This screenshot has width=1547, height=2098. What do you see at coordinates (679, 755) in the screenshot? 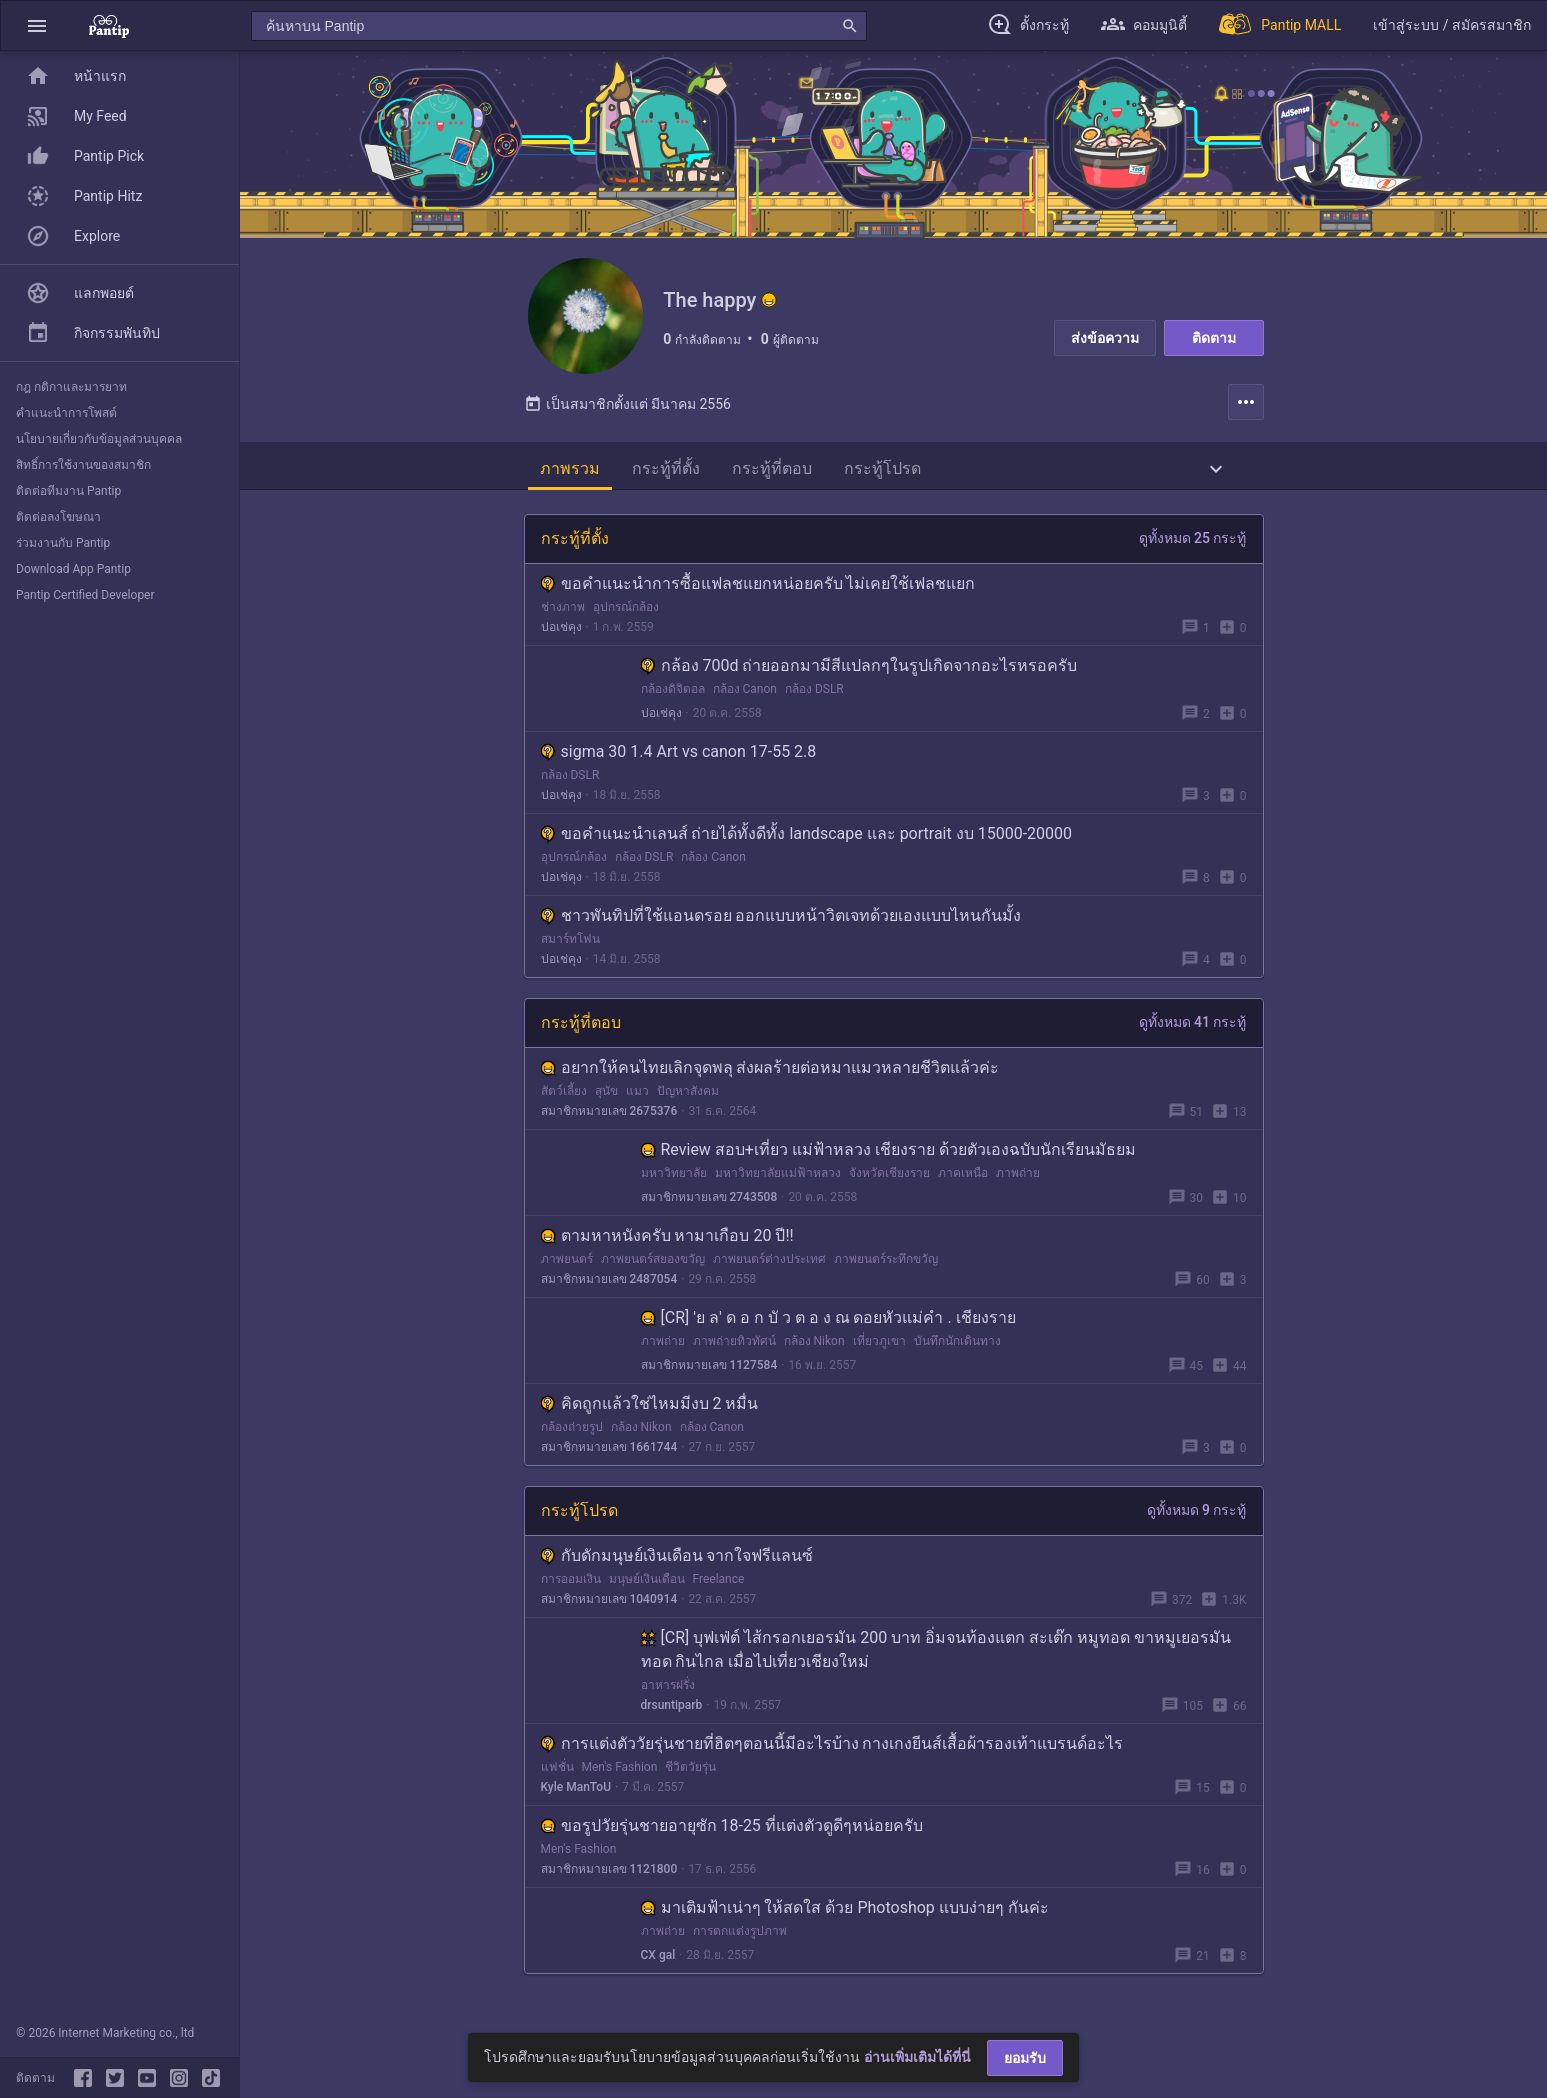
I see `sigma 30 1.4 Art vs canon 17-55 2.8` at bounding box center [679, 755].